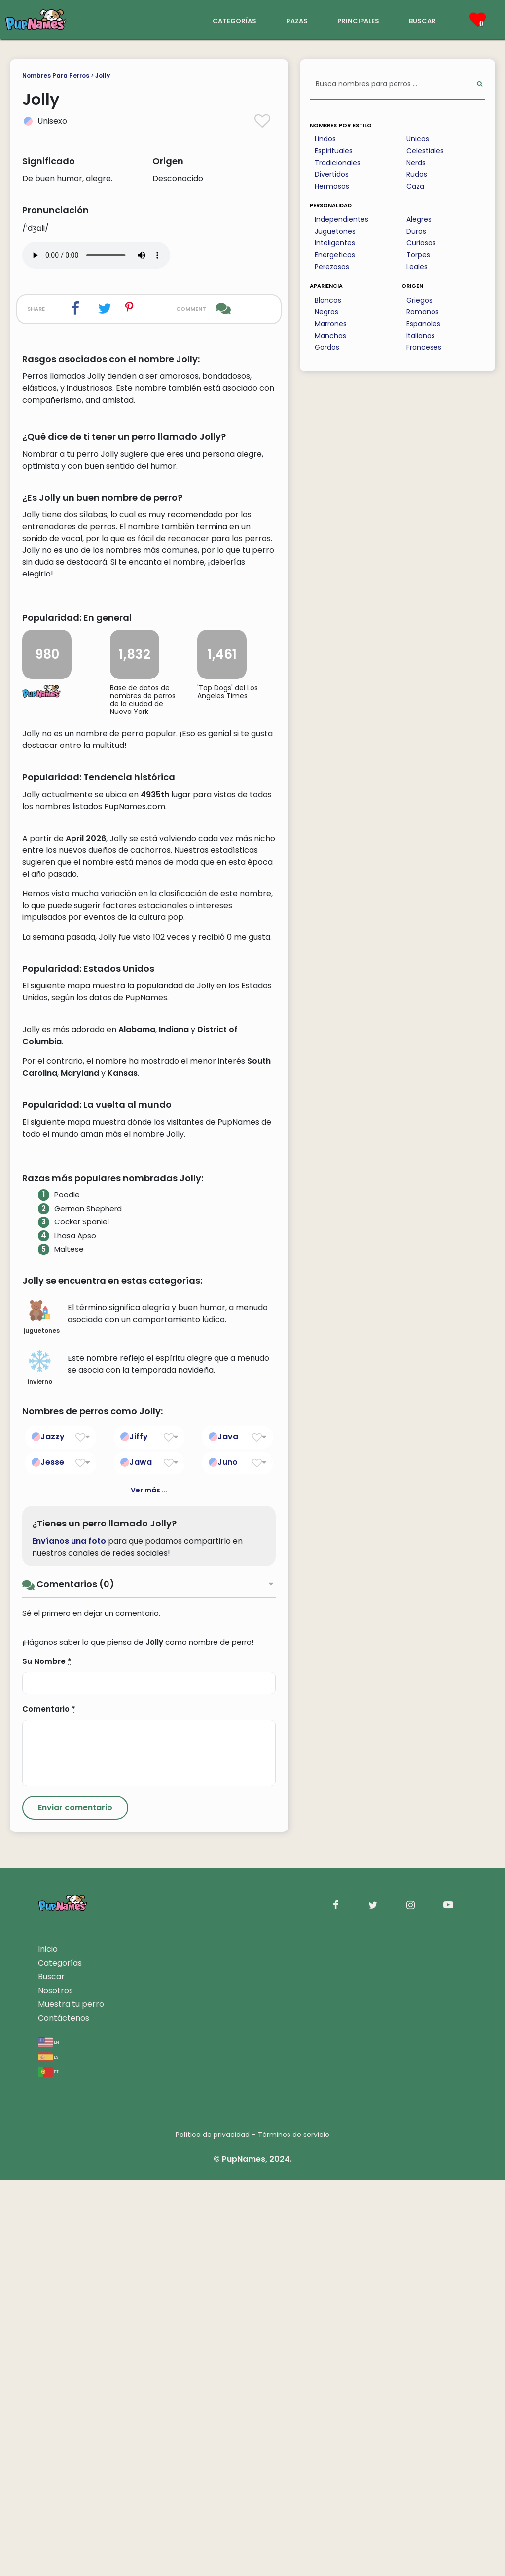  Describe the element at coordinates (425, 151) in the screenshot. I see `Celestiales` at that location.